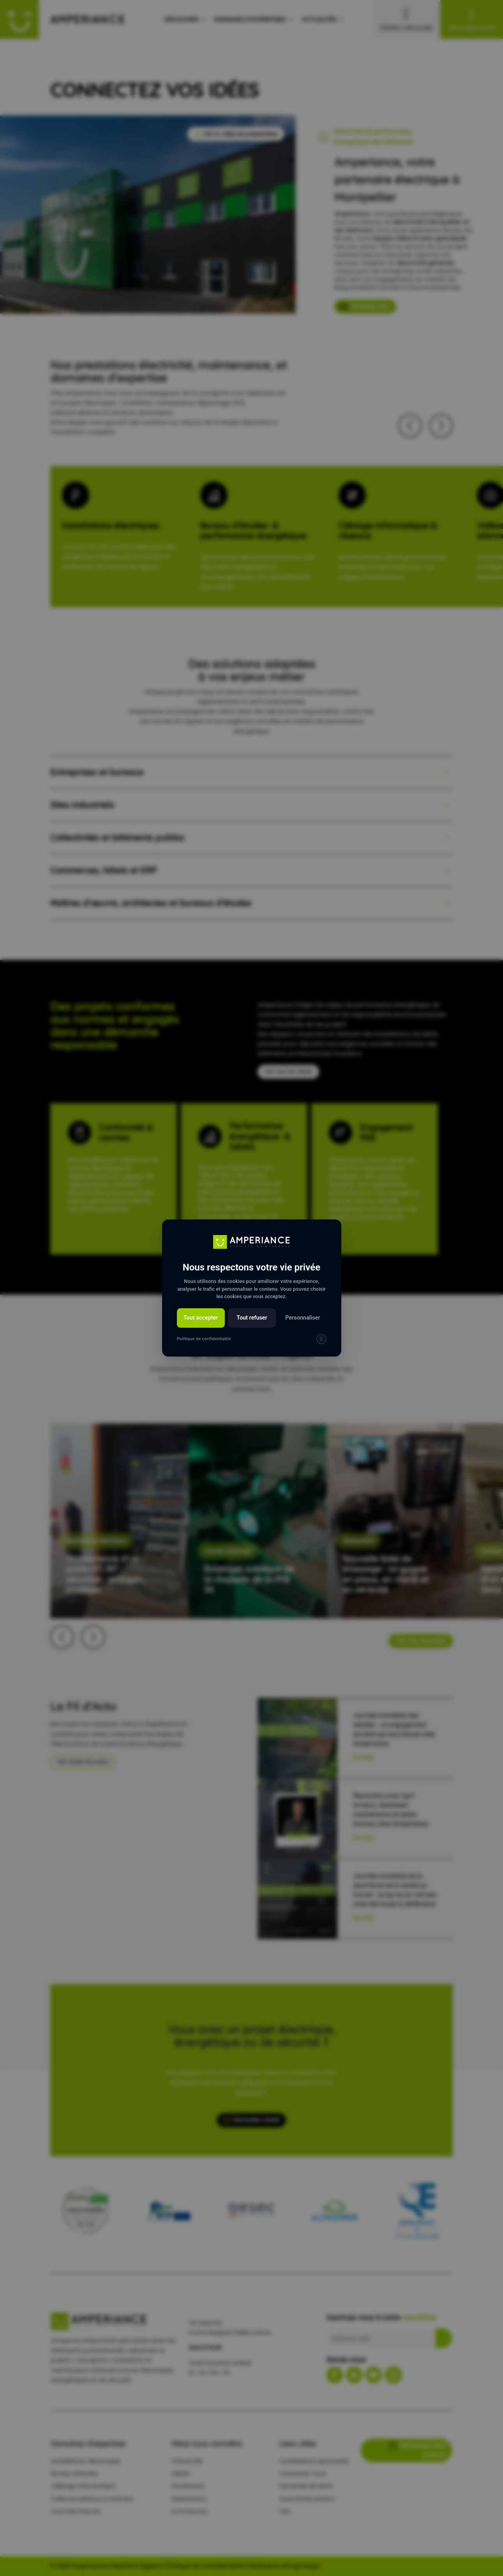 The image size is (503, 2576). What do you see at coordinates (321, 1339) in the screenshot?
I see `[img]` at bounding box center [321, 1339].